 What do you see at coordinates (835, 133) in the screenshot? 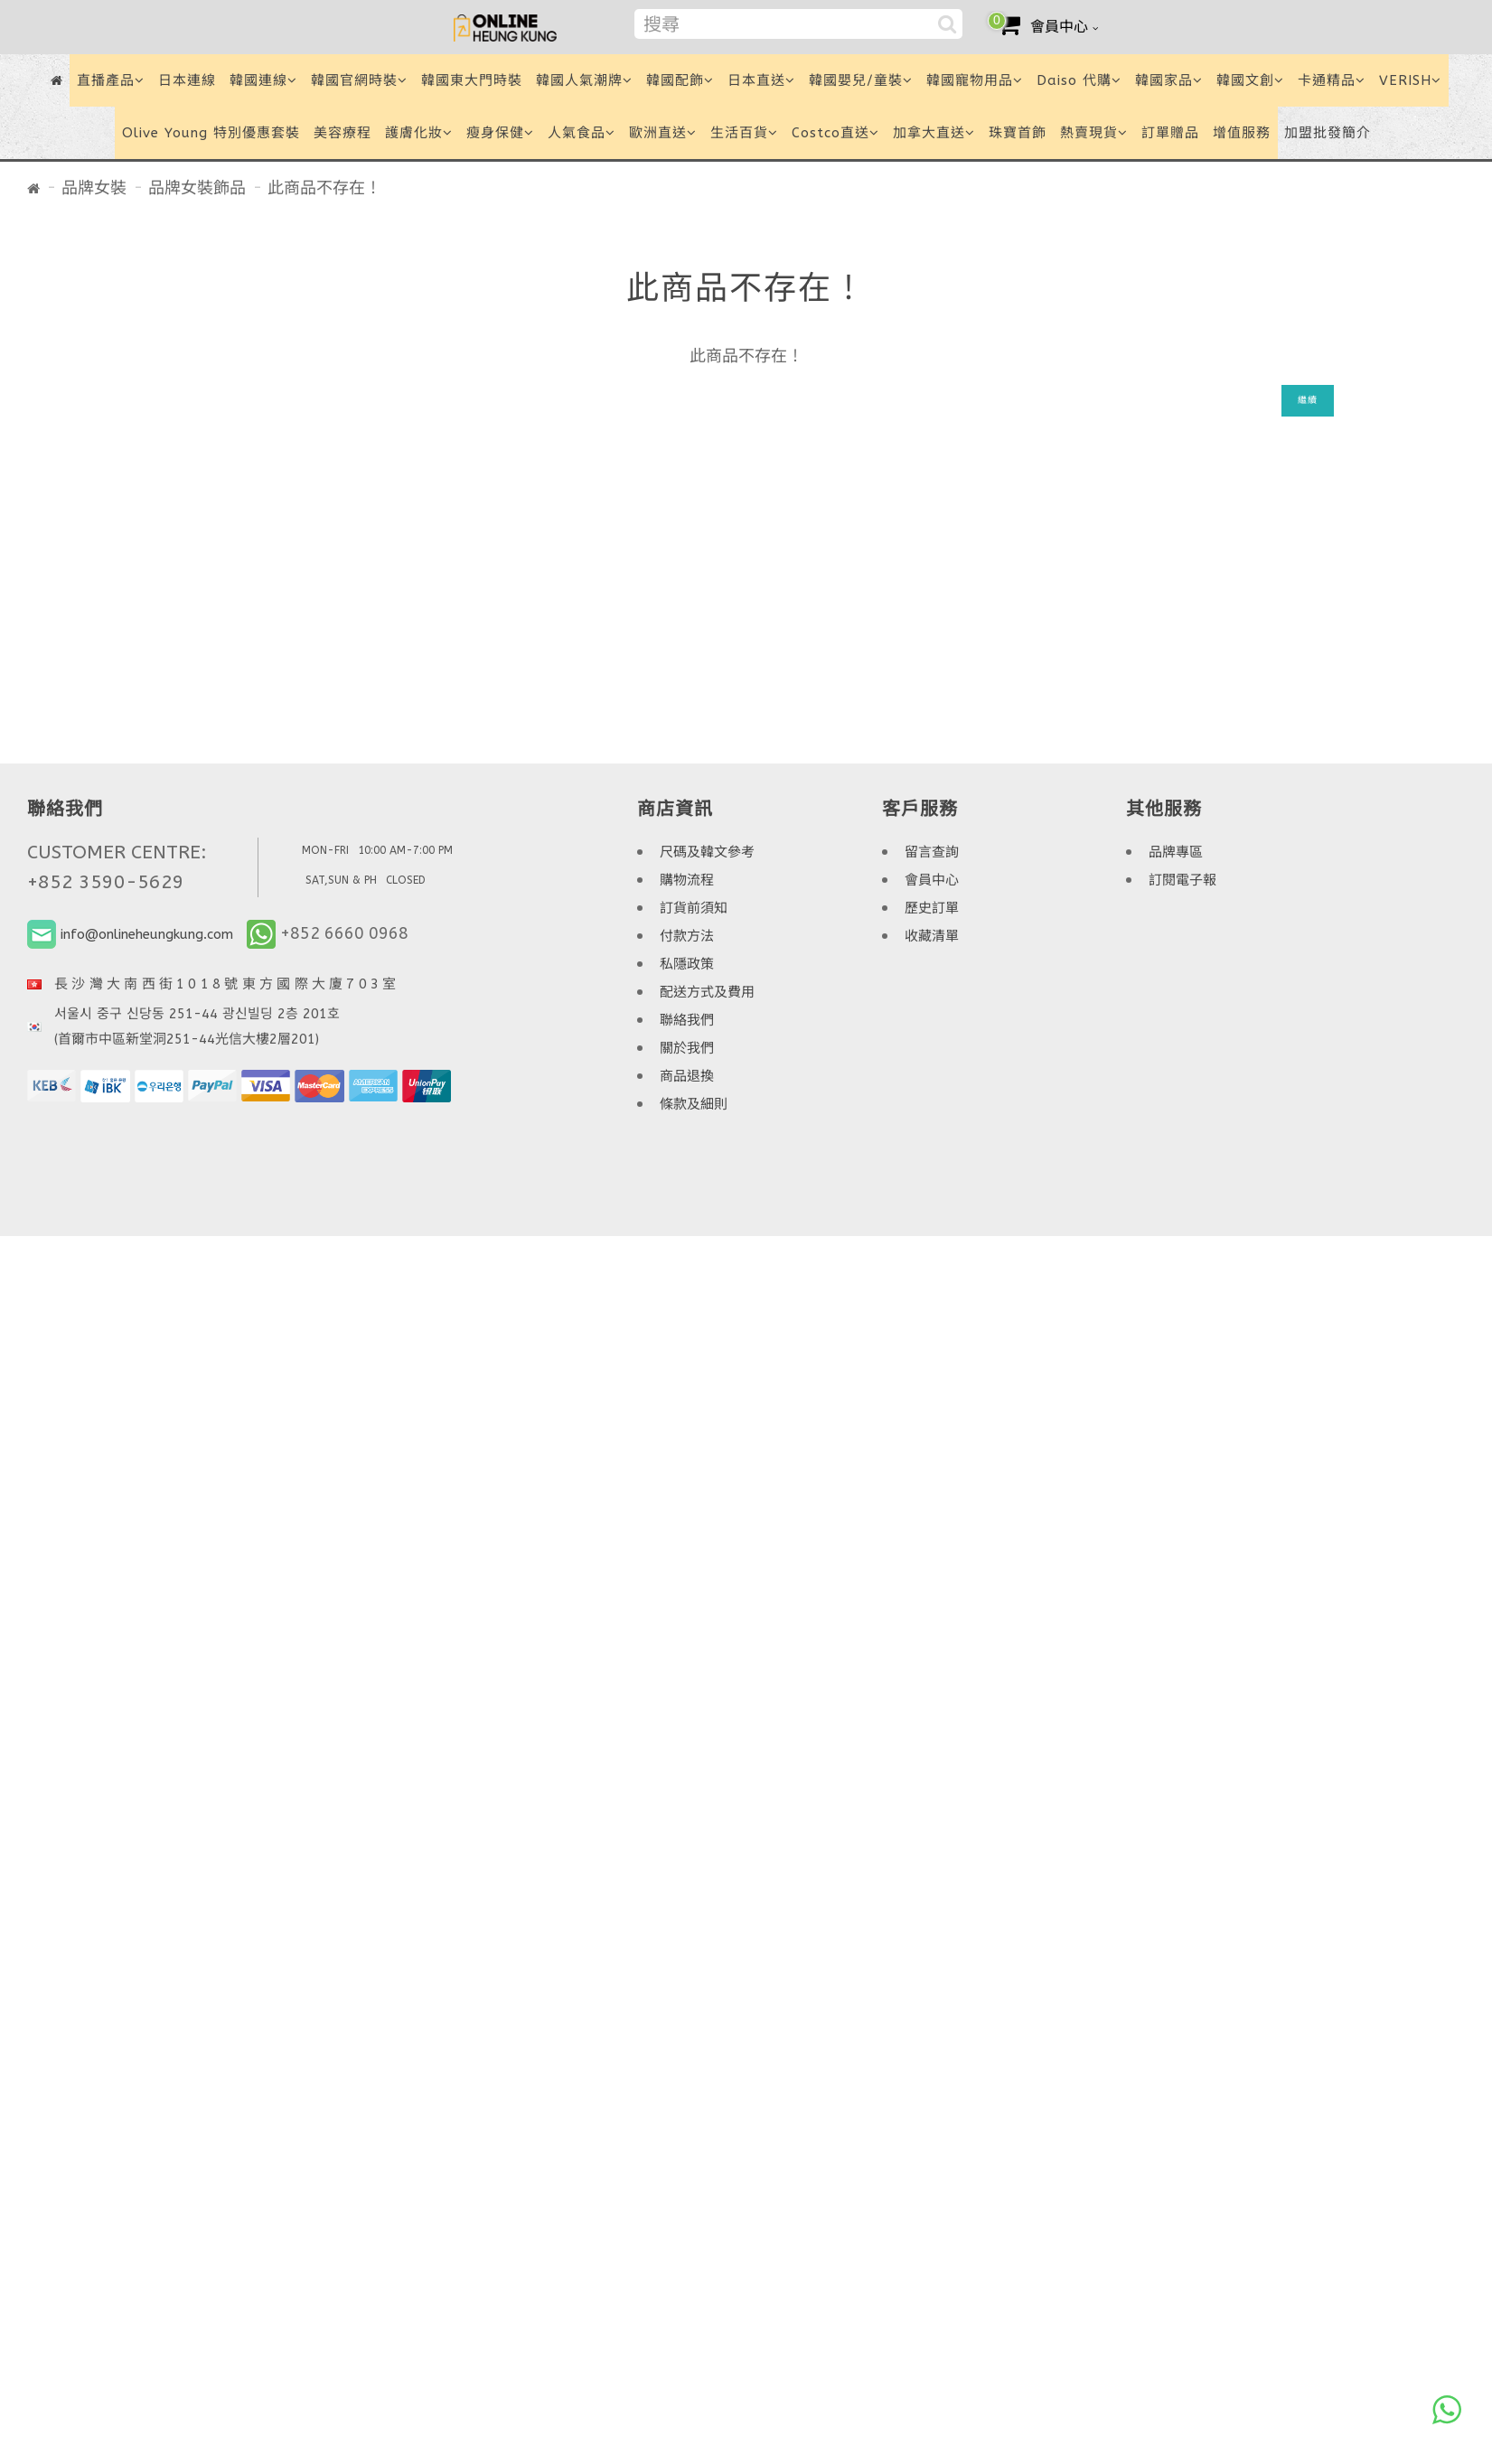
I see `Costco直送` at bounding box center [835, 133].